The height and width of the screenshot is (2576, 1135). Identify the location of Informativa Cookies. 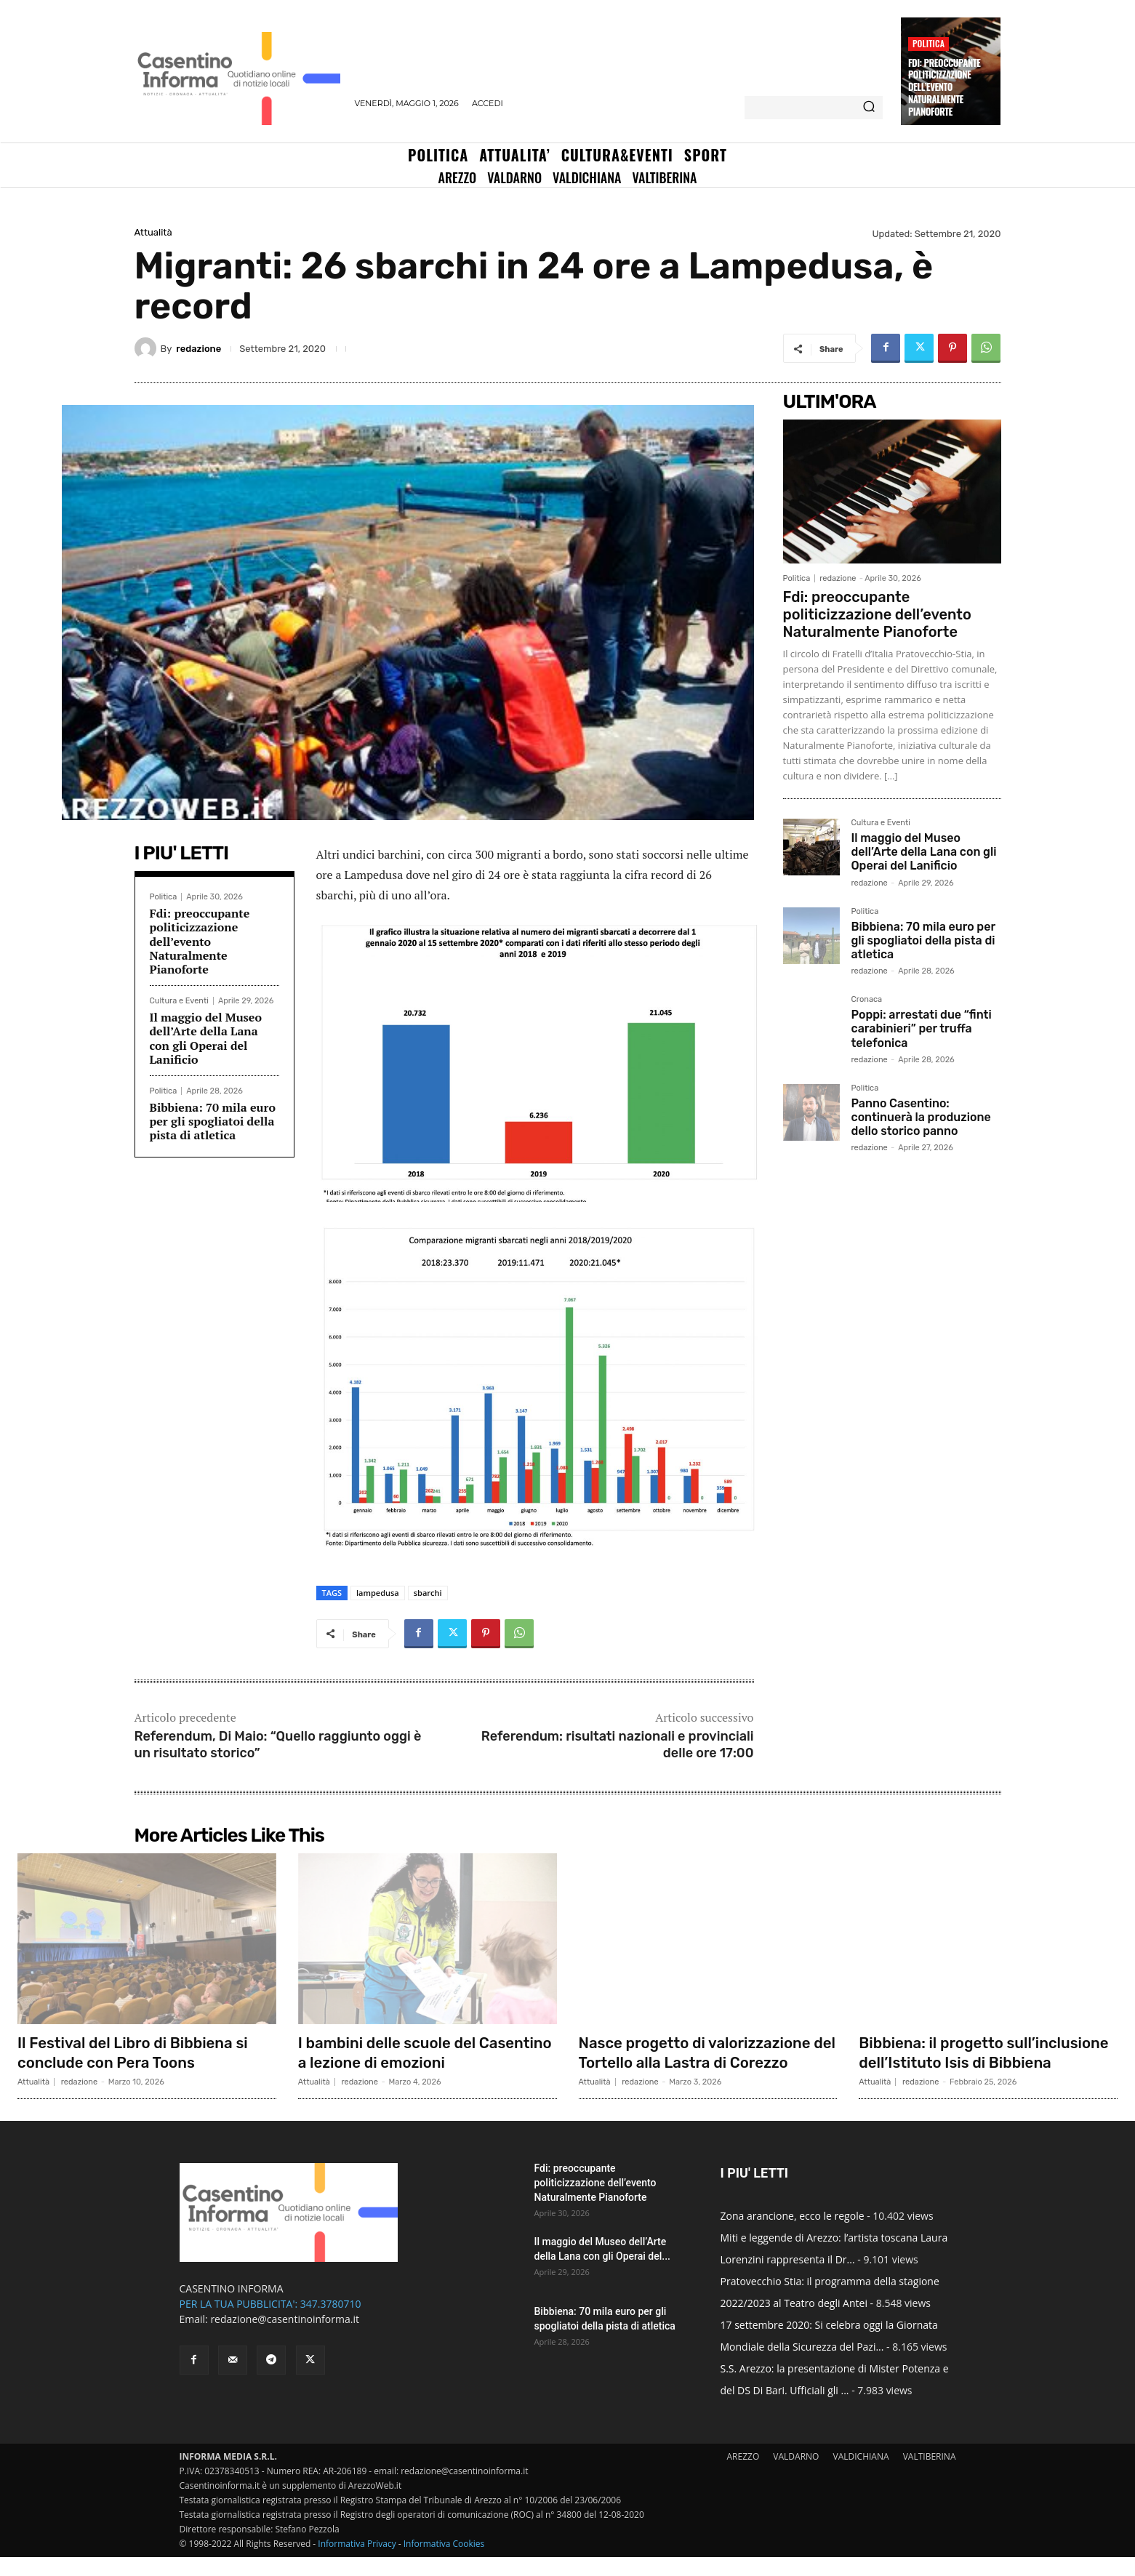
(444, 2562).